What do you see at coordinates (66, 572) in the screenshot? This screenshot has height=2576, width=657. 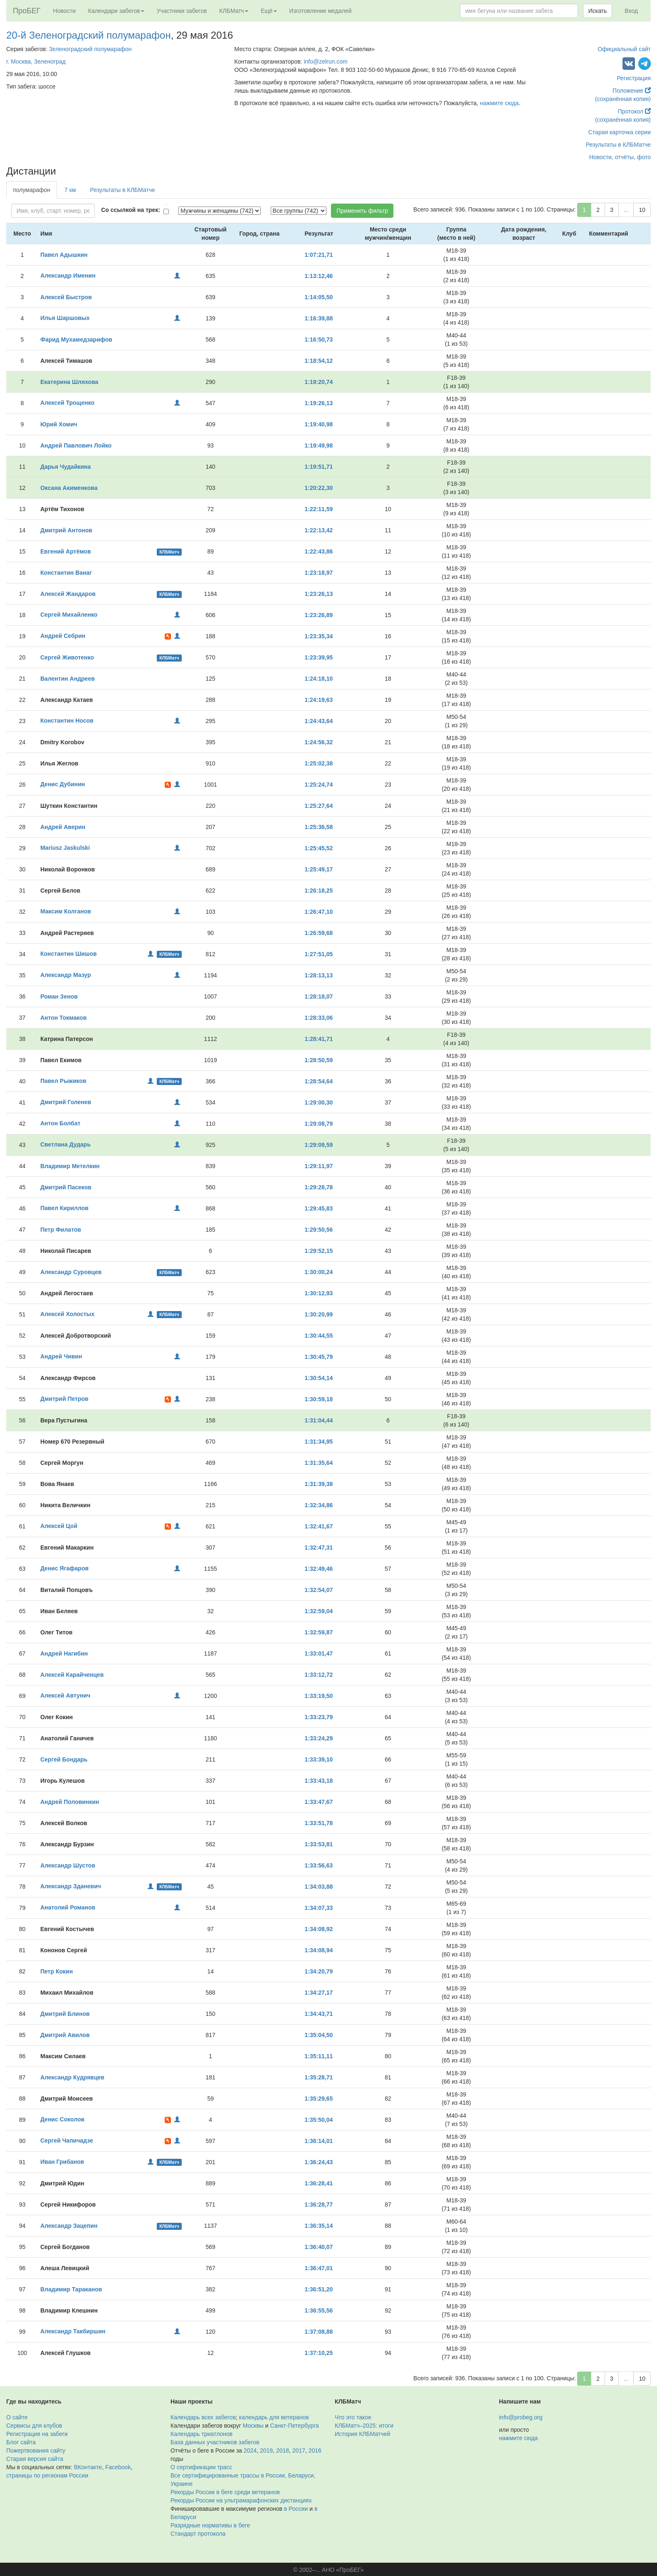 I see `Константин Ванаг` at bounding box center [66, 572].